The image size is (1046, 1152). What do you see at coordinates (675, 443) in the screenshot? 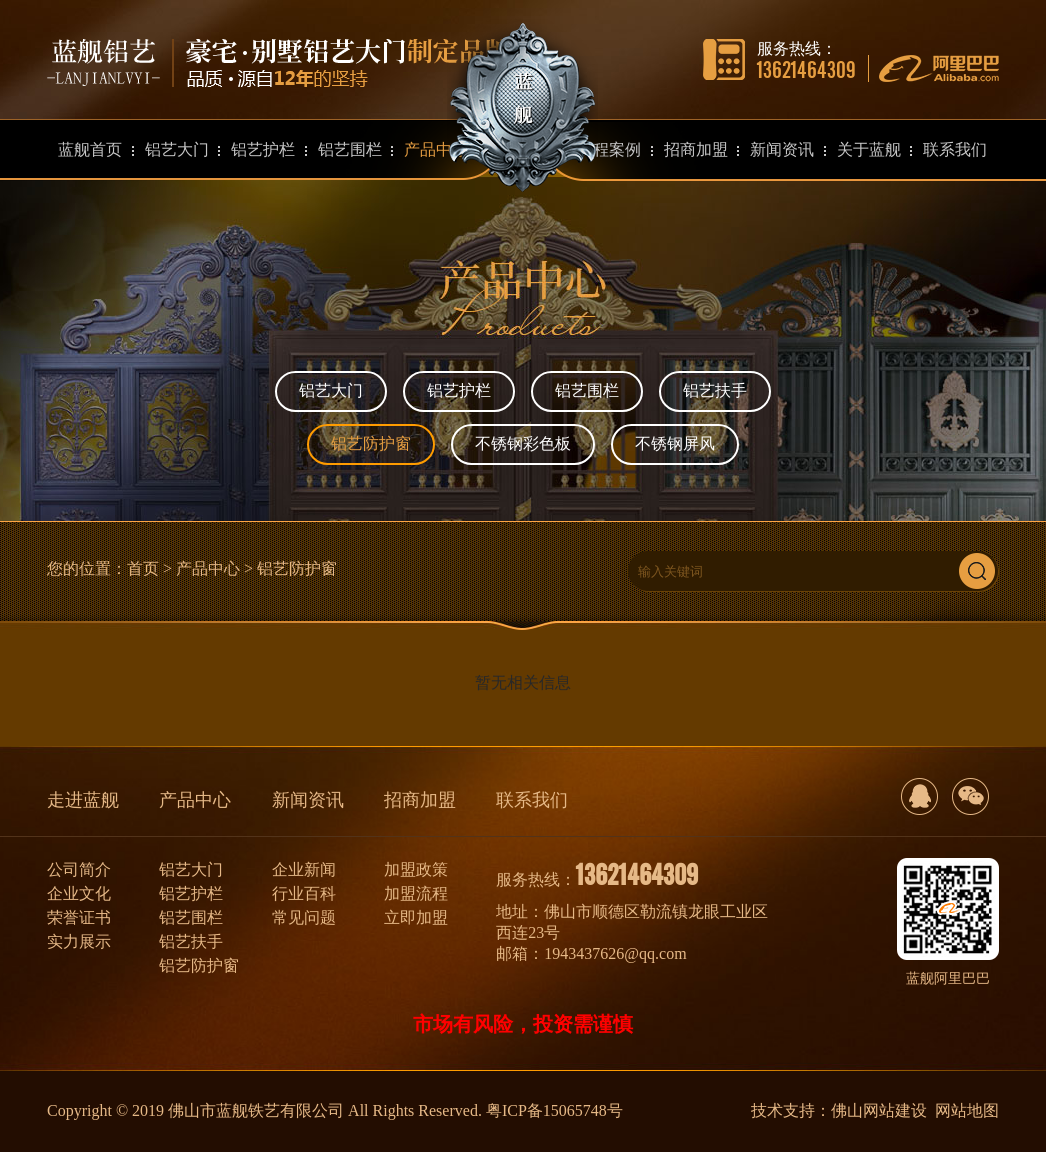
I see `不锈钢屏风` at bounding box center [675, 443].